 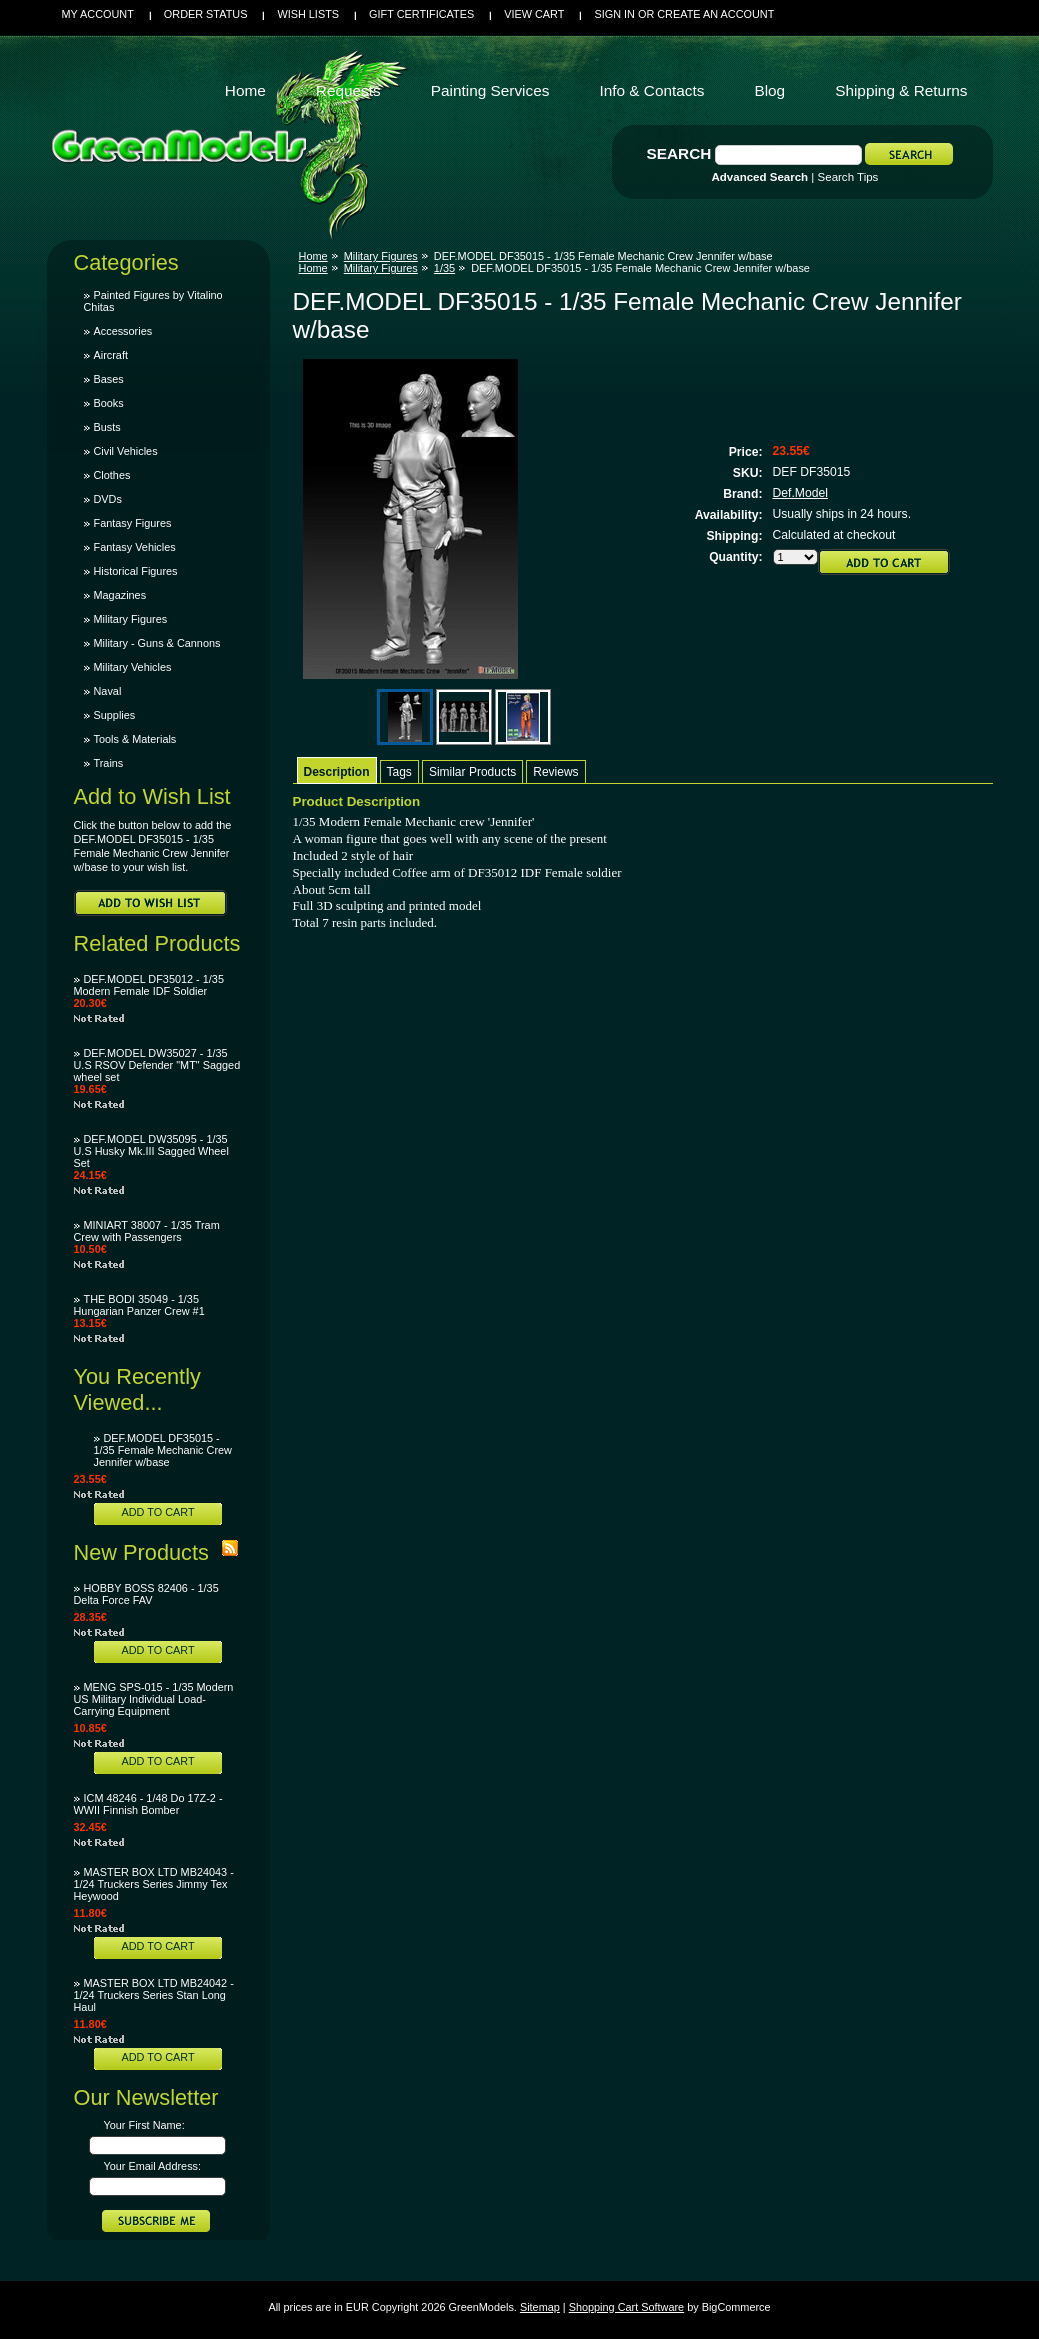 What do you see at coordinates (157, 1065) in the screenshot?
I see `DEF.MODEL DW35027 - 1/35 U.S RSOV Defender "MT" Sagged wheel set` at bounding box center [157, 1065].